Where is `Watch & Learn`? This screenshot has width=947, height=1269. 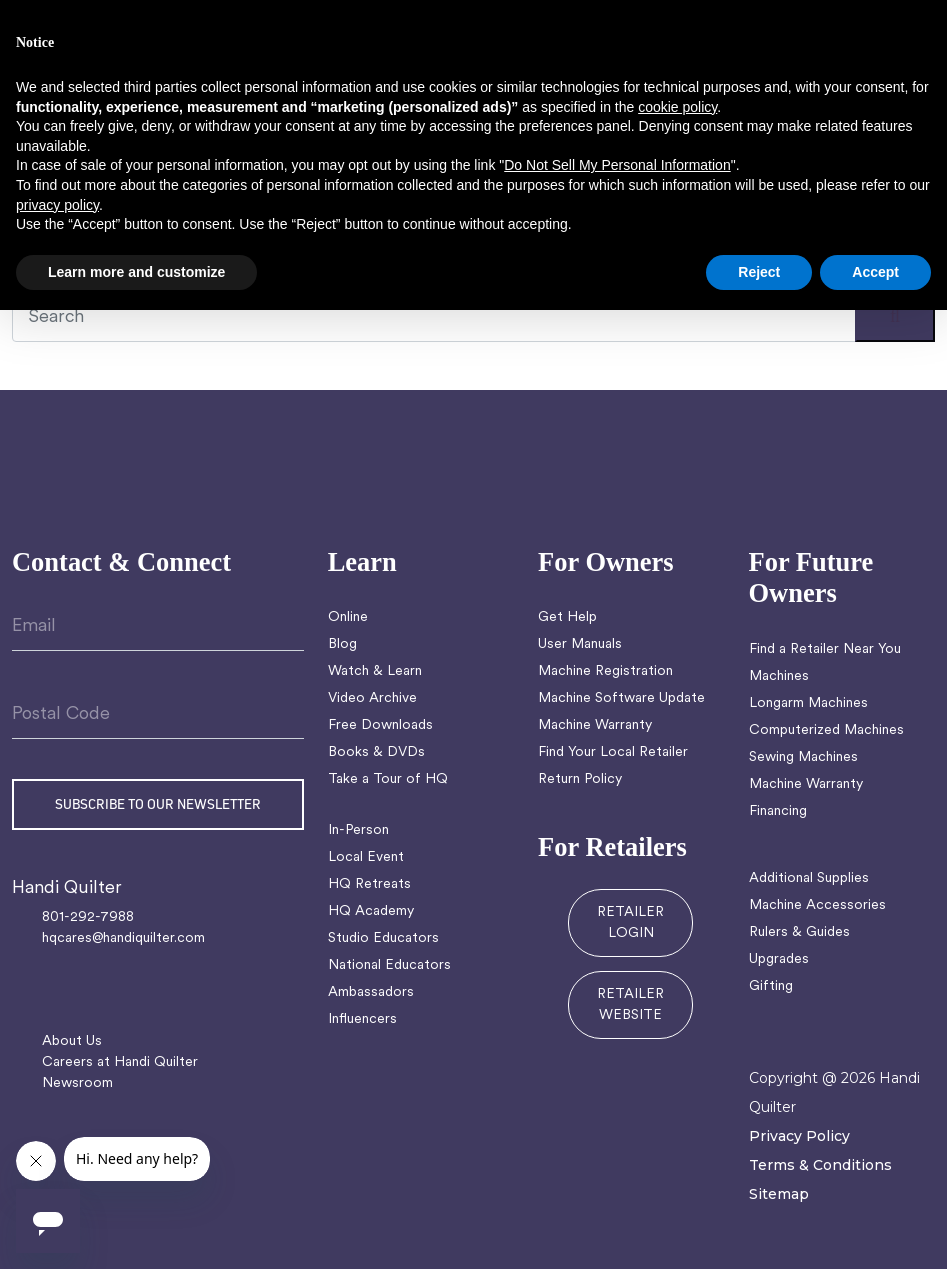
Watch & Learn is located at coordinates (375, 671).